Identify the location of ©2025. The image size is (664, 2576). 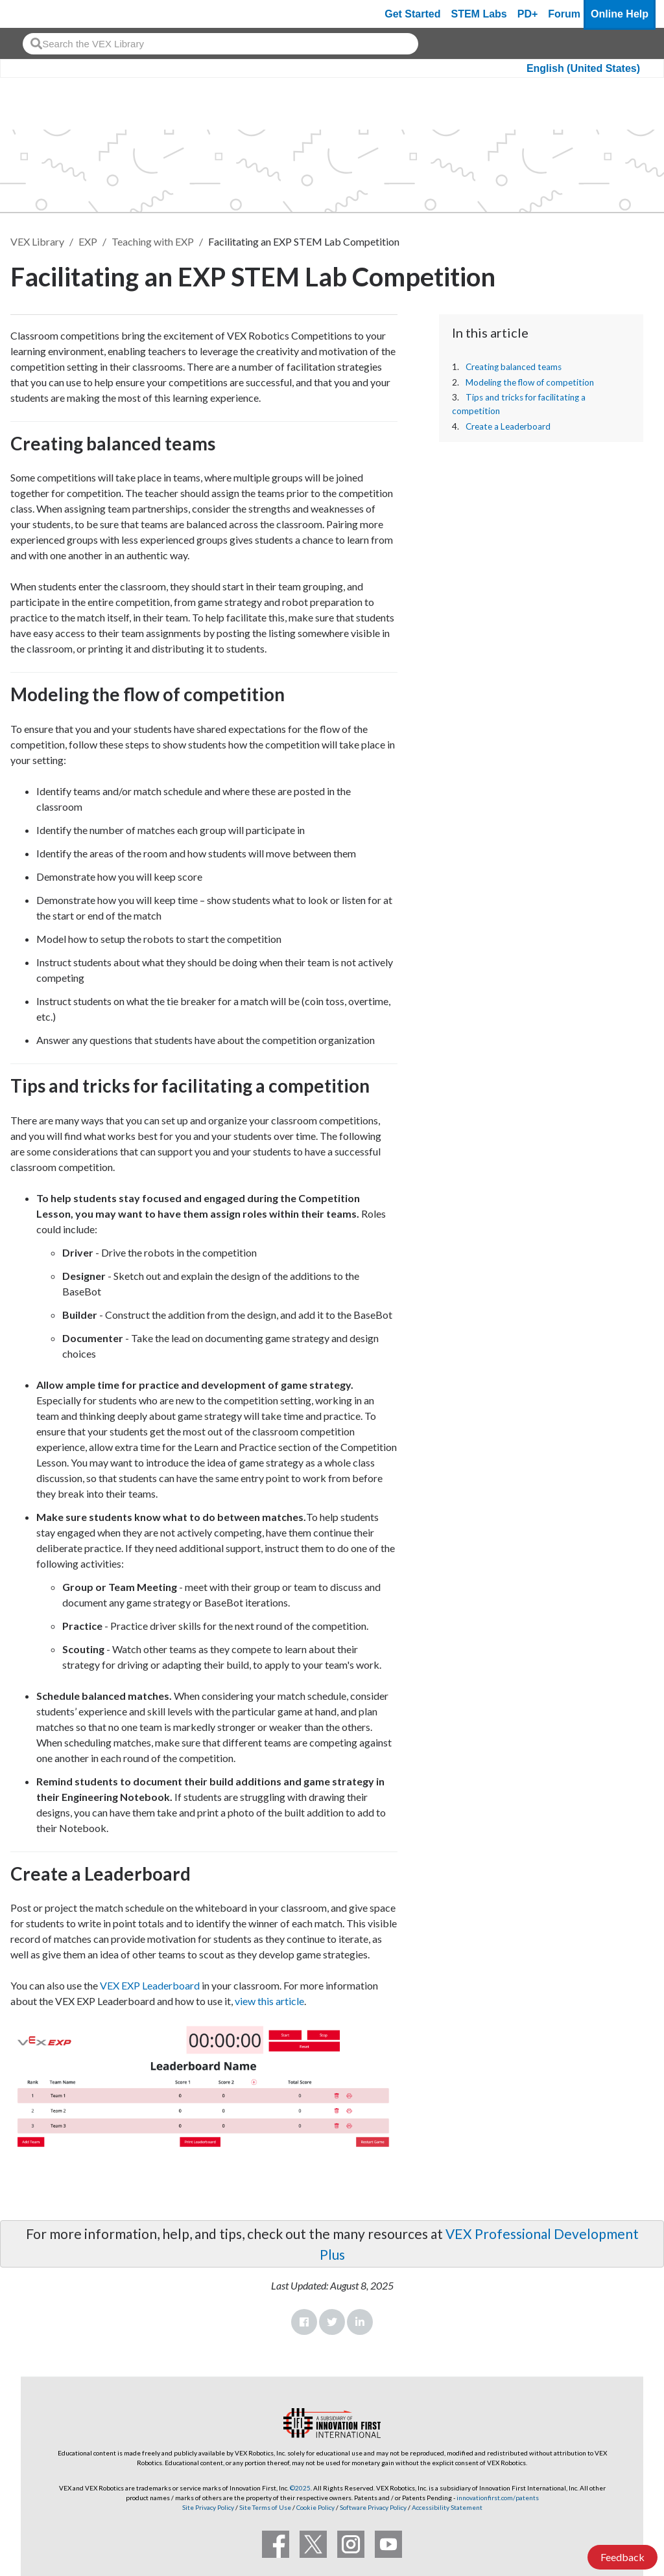
(300, 2488).